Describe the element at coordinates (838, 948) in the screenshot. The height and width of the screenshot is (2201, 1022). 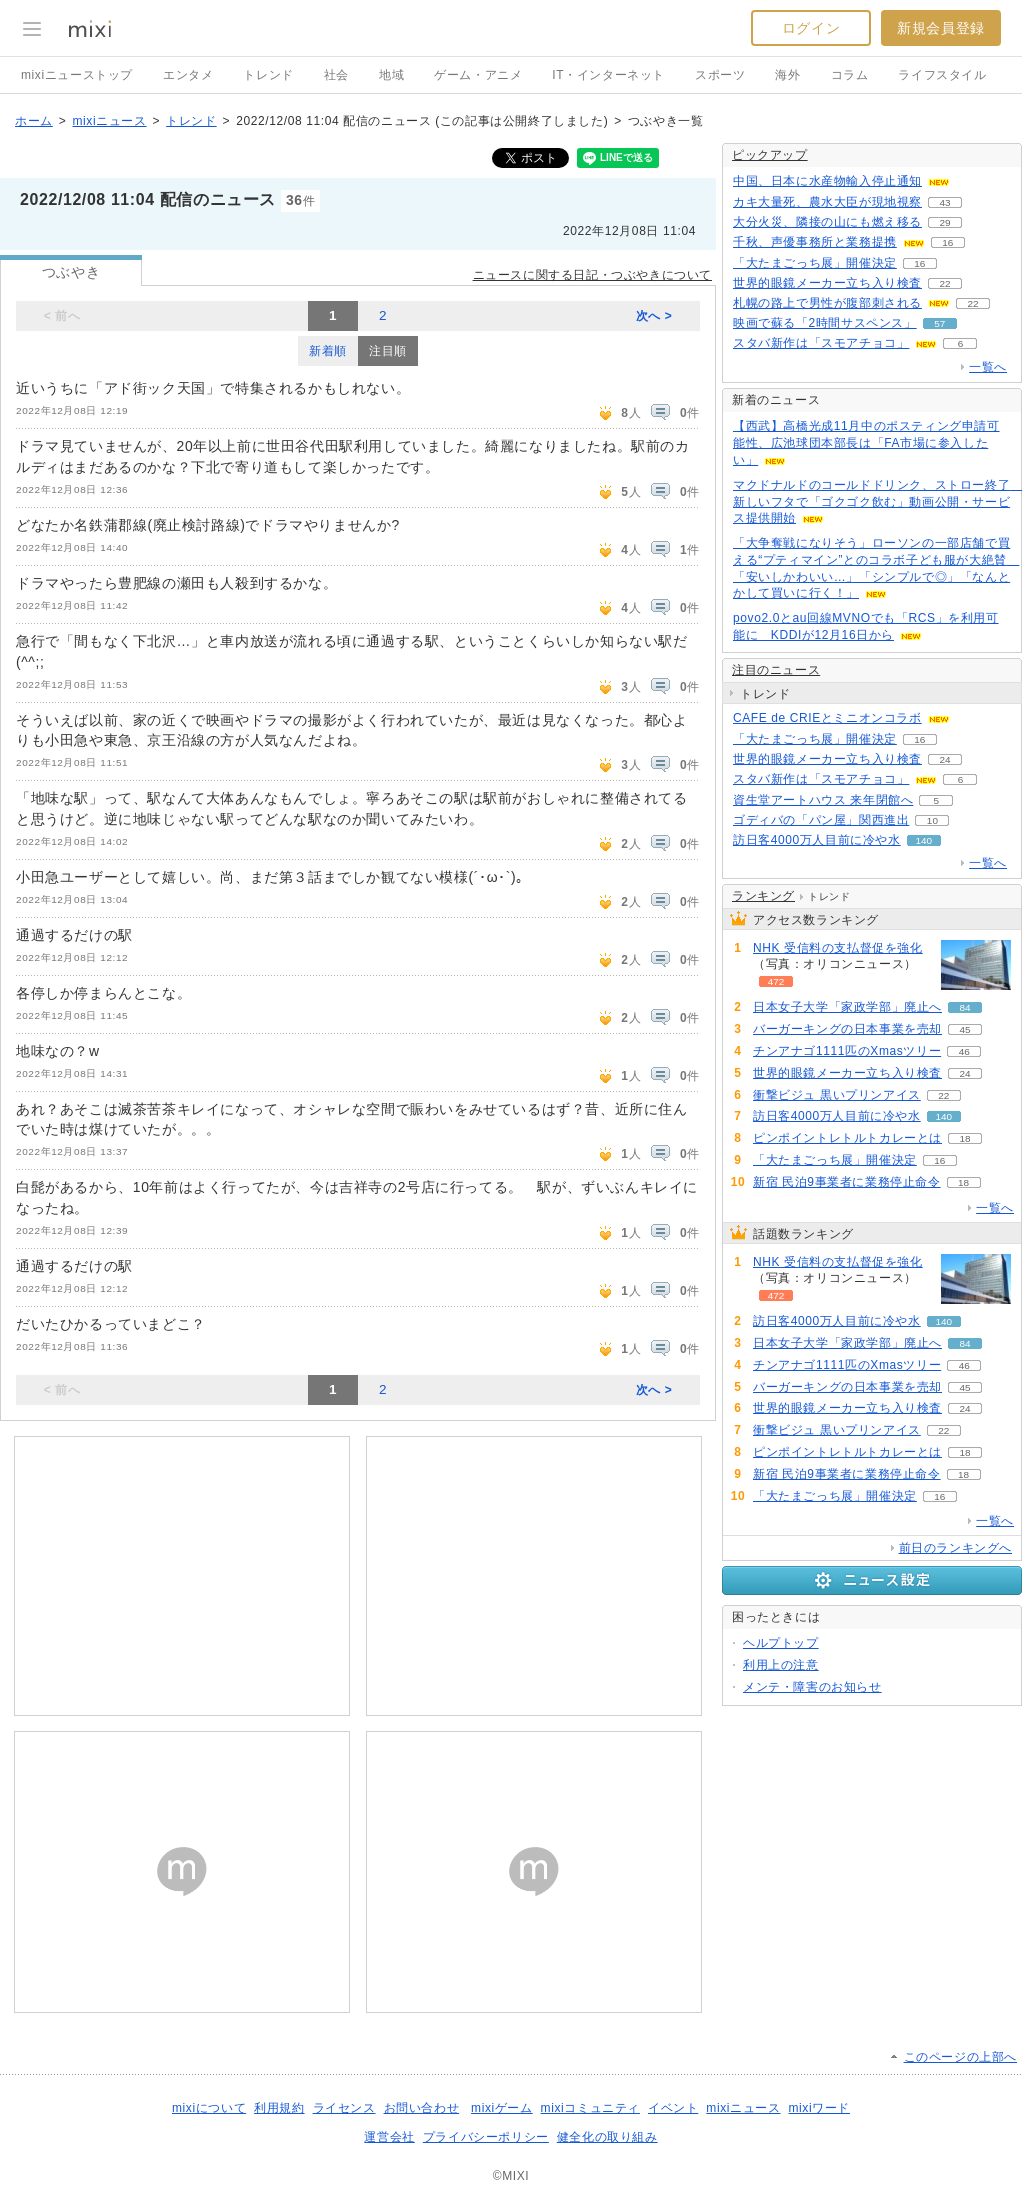
I see `NHK 受信料の支払督促を強化` at that location.